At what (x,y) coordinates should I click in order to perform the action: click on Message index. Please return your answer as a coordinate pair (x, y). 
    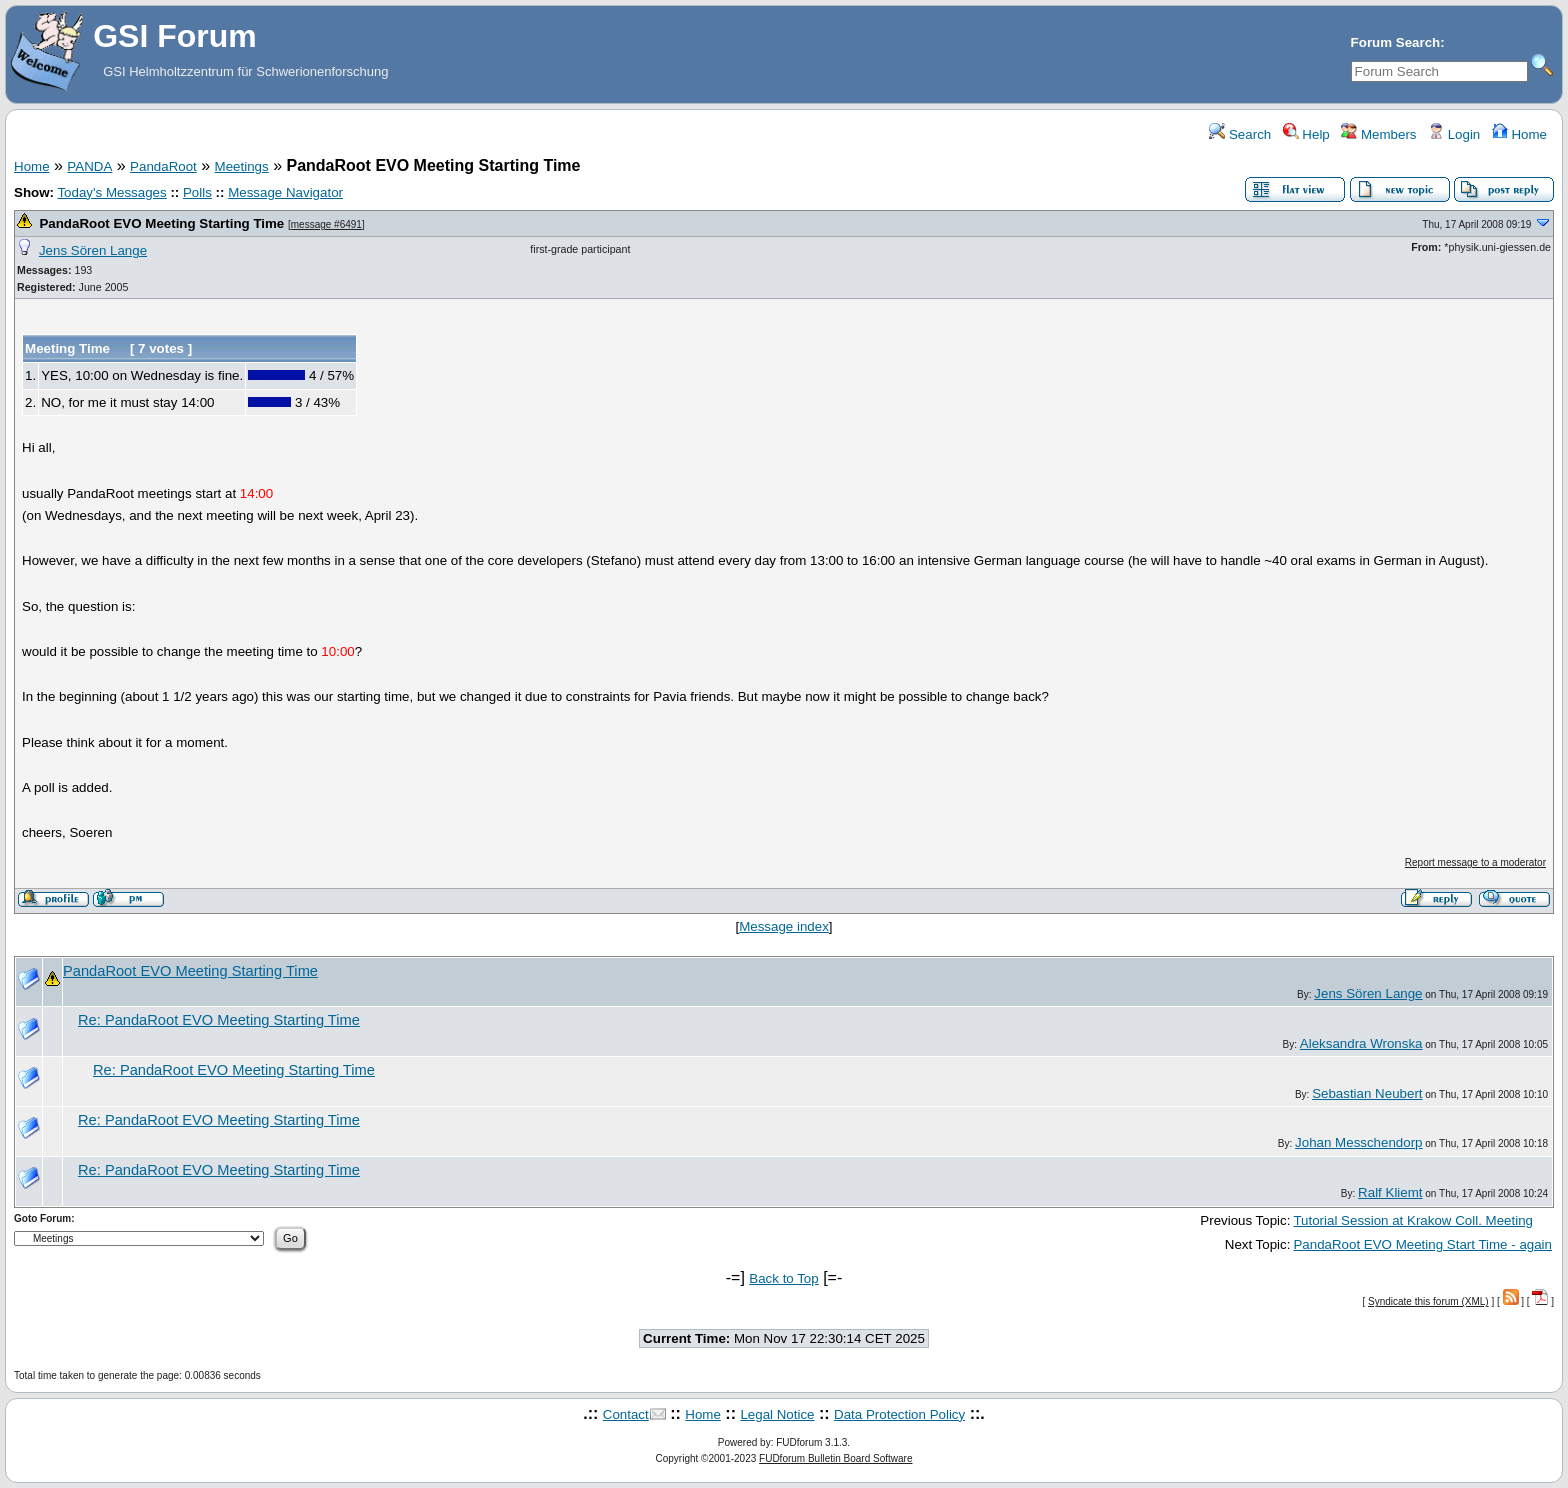
    Looking at the image, I should click on (784, 926).